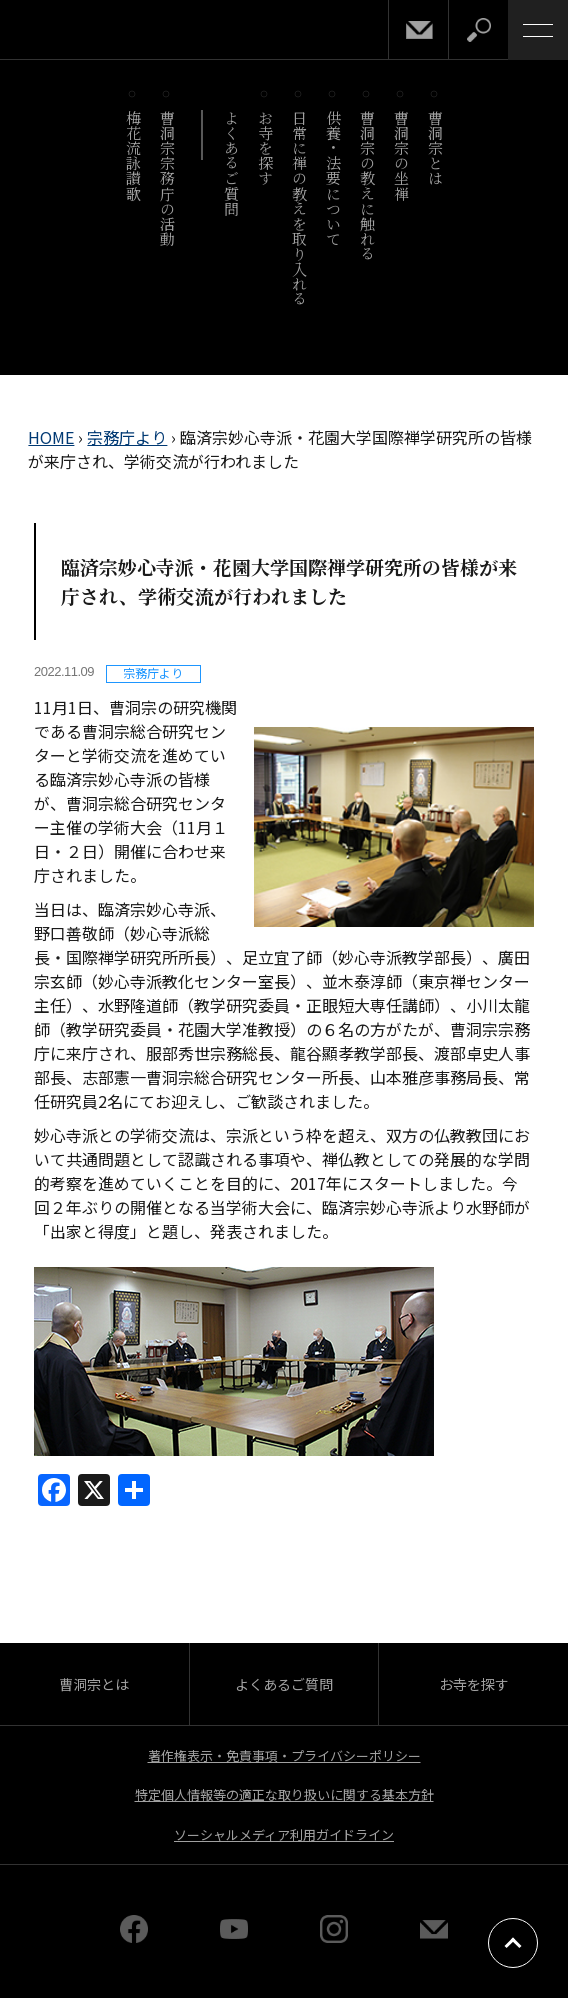  I want to click on 曹洞宗とは, so click(435, 148).